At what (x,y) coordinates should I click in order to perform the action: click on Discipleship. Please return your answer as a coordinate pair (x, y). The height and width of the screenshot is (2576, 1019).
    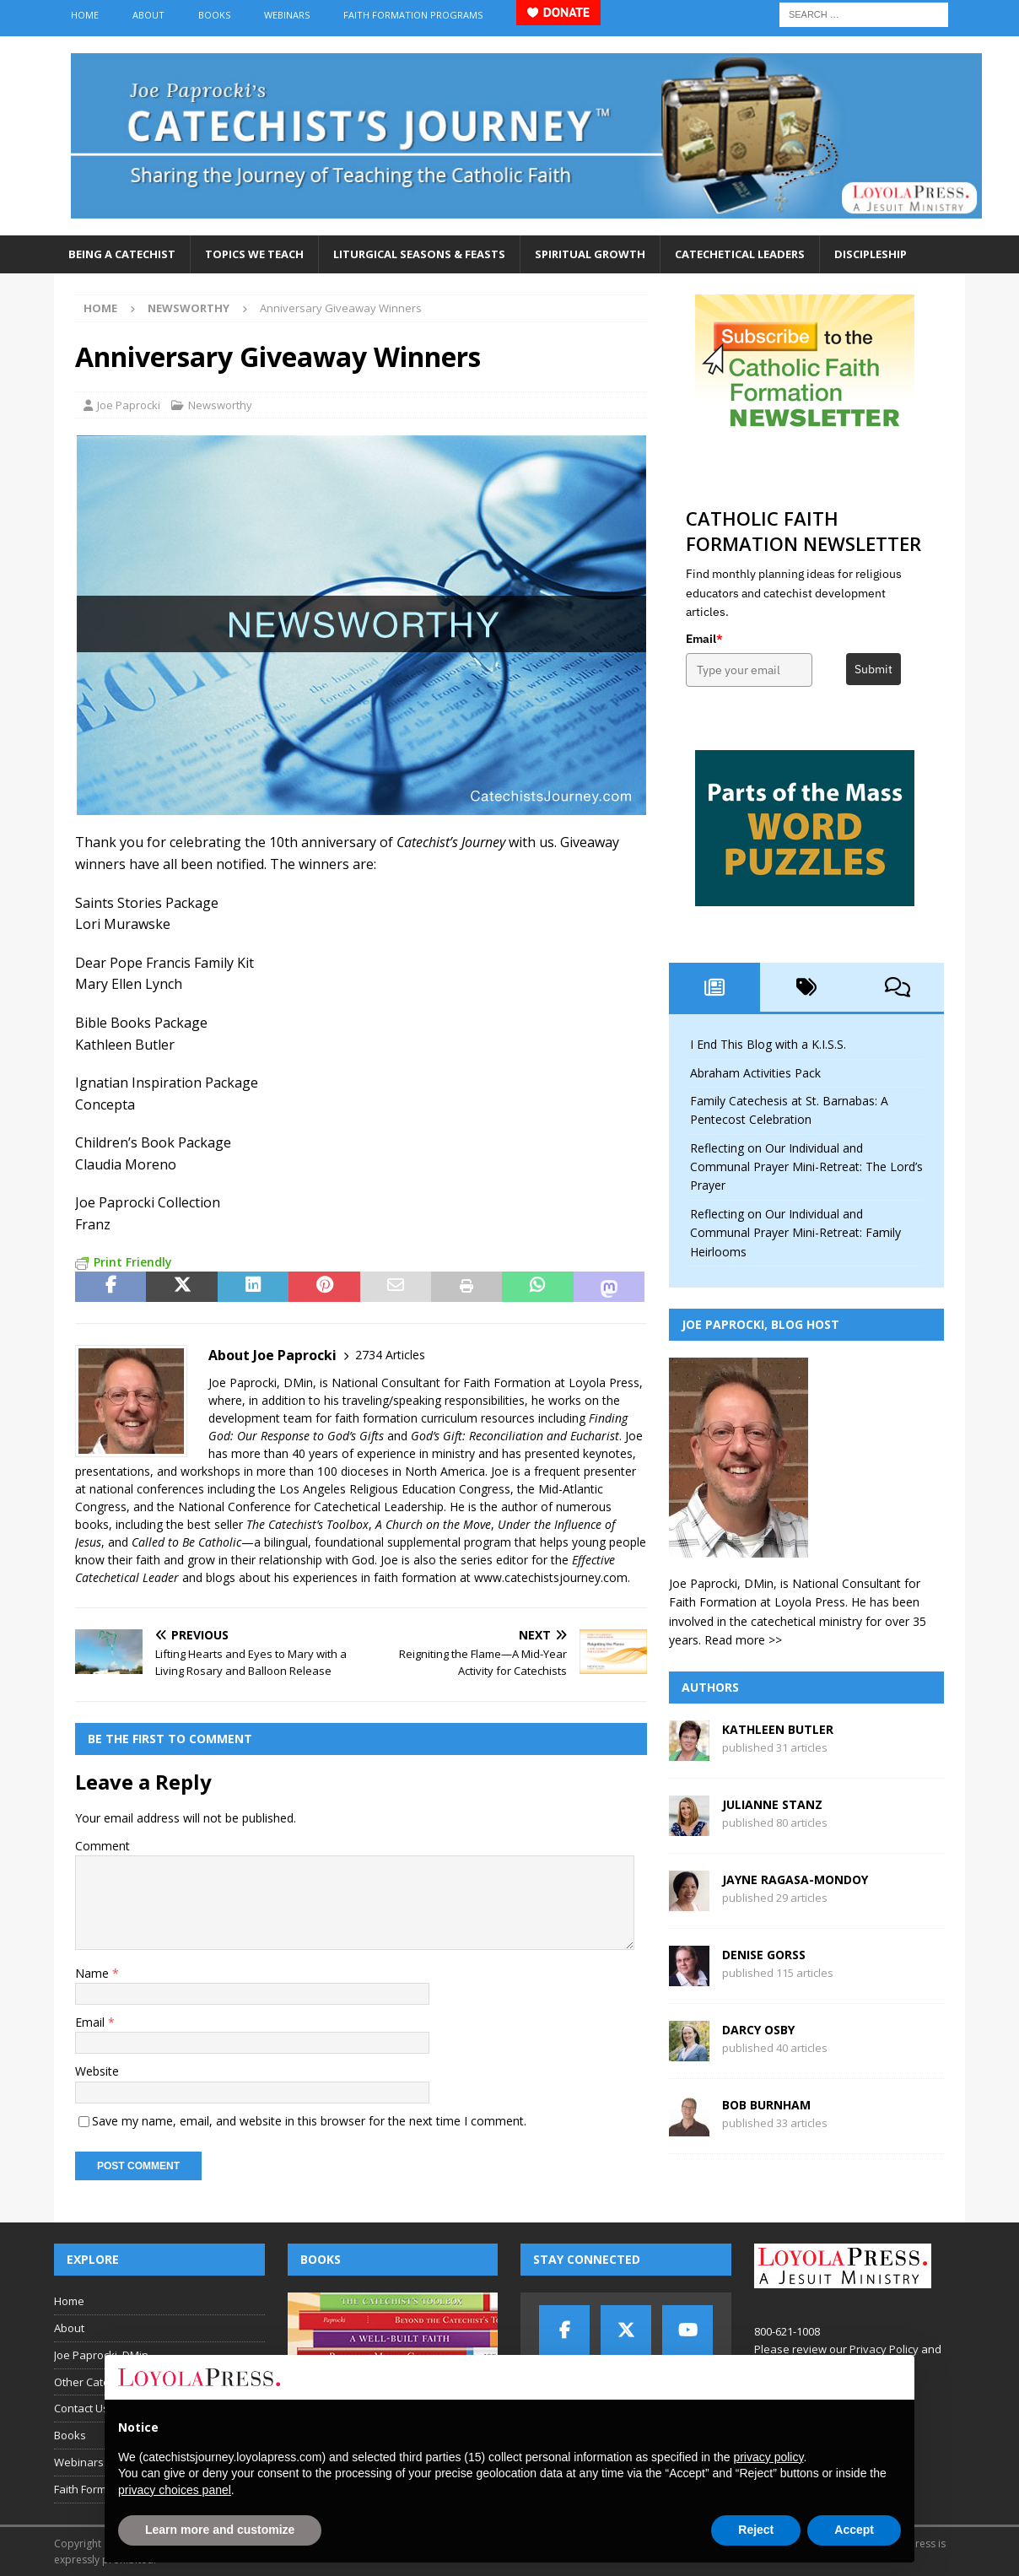
    Looking at the image, I should click on (870, 254).